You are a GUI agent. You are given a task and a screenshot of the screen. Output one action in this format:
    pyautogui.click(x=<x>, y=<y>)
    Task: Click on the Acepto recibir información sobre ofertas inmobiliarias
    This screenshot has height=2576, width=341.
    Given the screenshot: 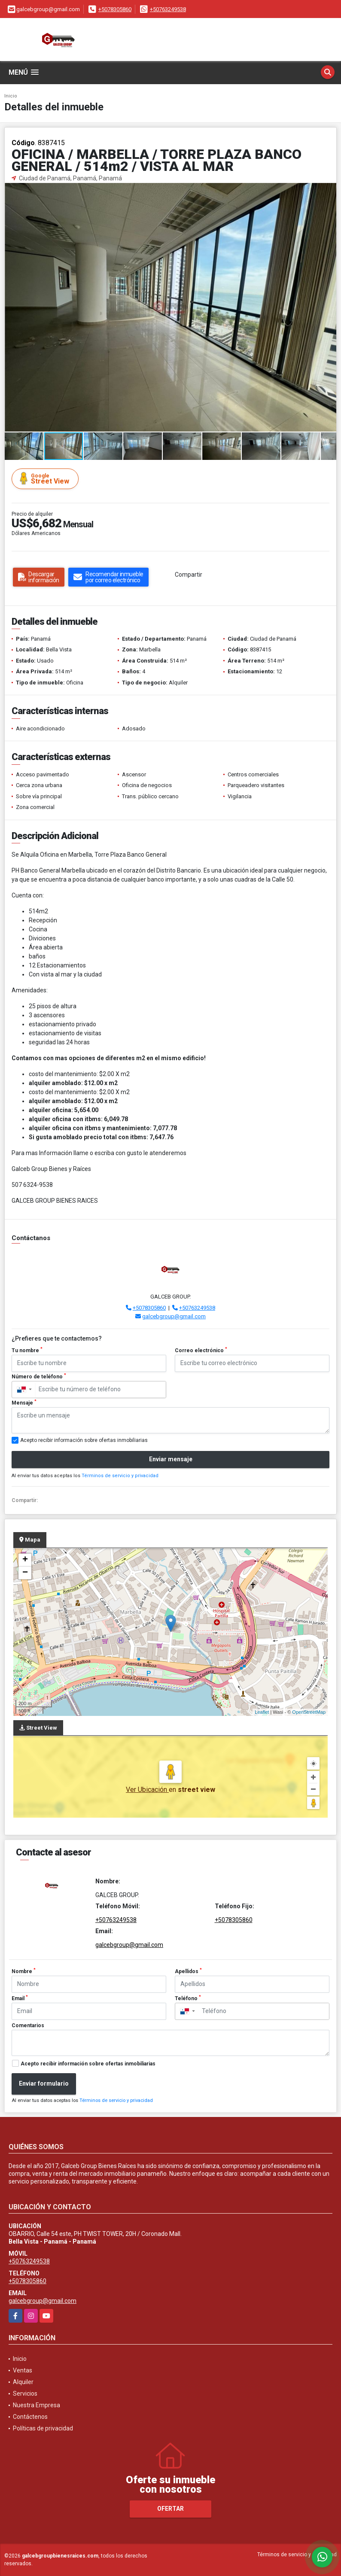 What is the action you would take?
    pyautogui.click(x=88, y=2064)
    